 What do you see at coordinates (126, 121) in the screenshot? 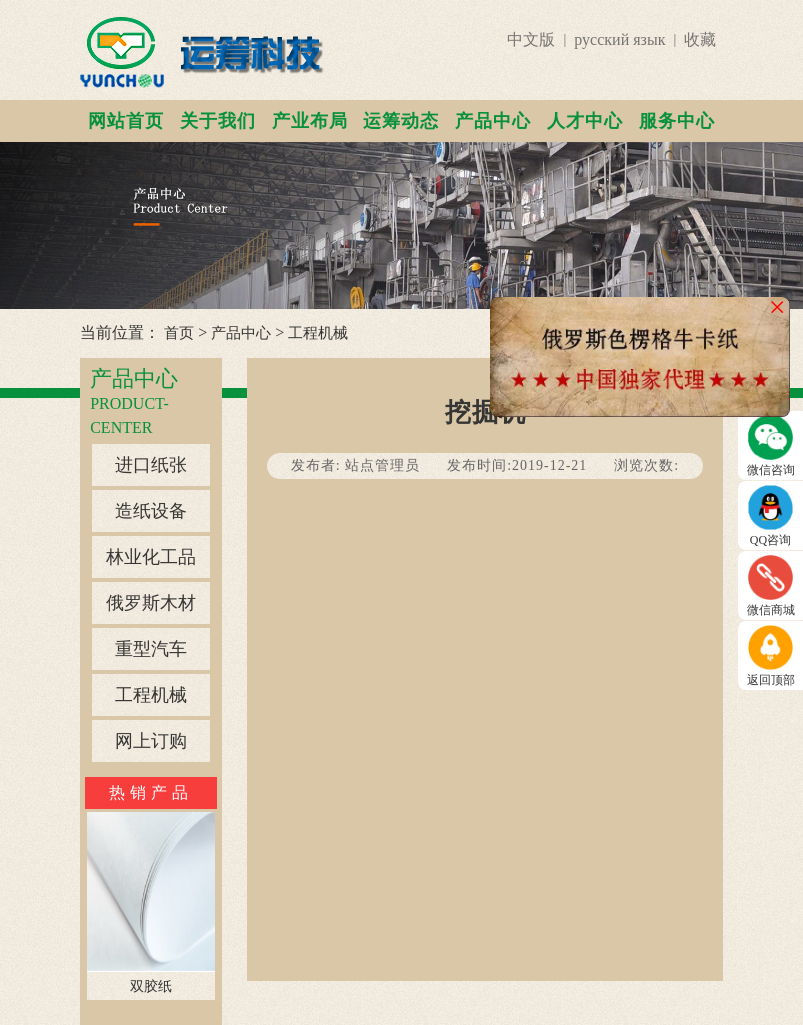
I see `网站首页` at bounding box center [126, 121].